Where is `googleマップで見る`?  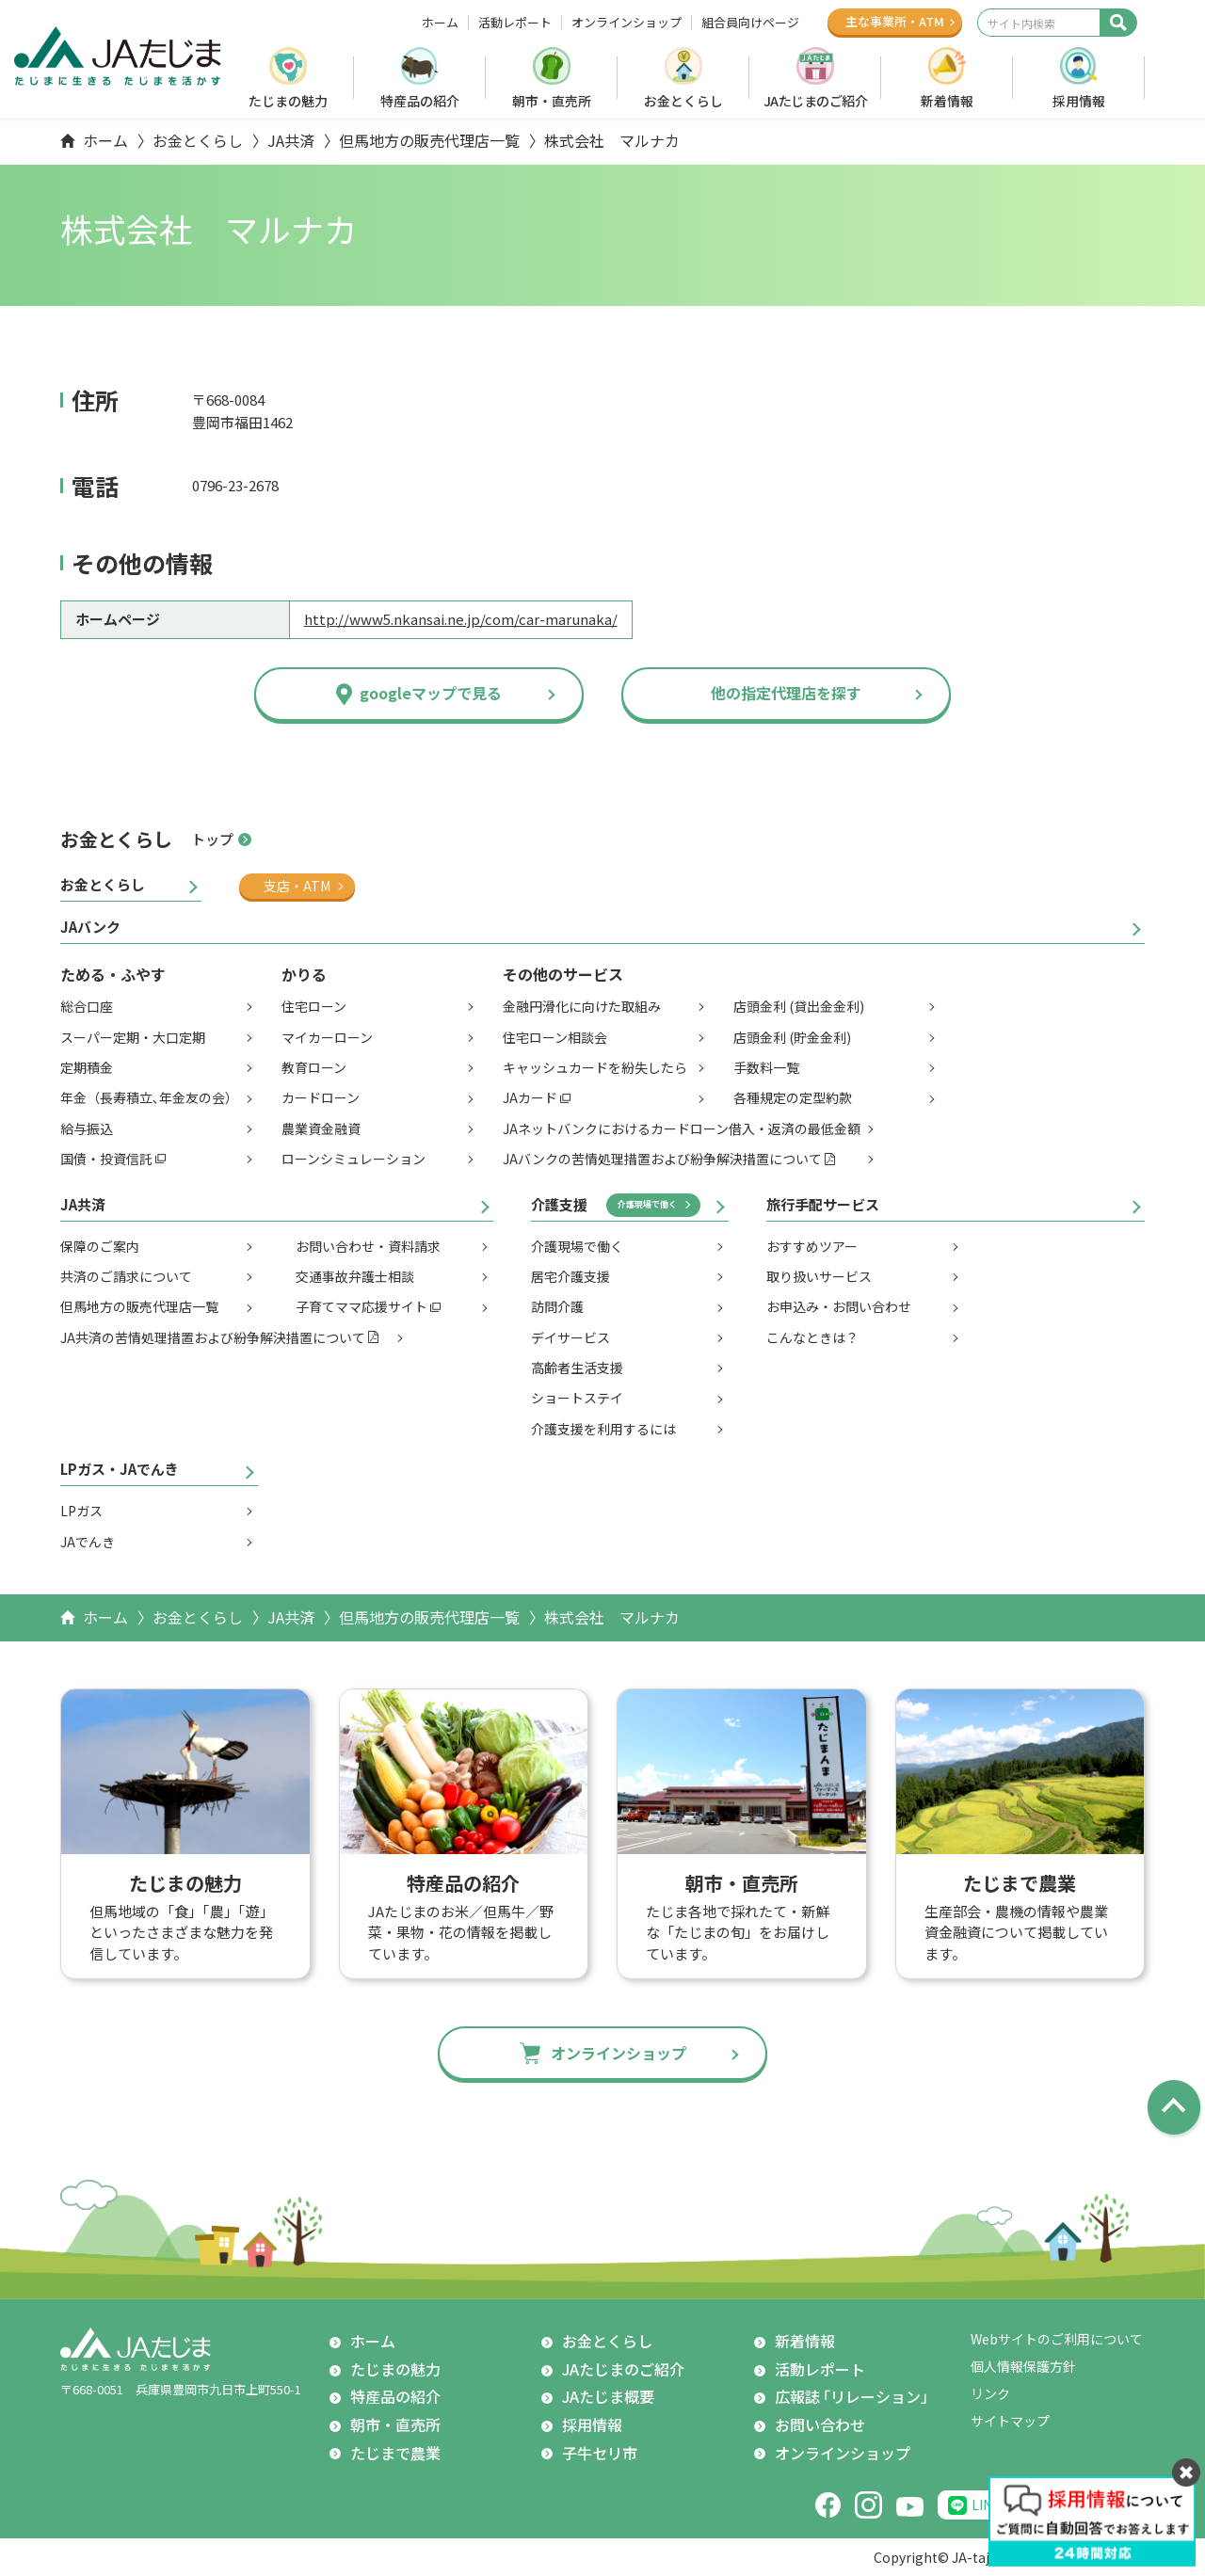
googleマップで見る is located at coordinates (431, 692).